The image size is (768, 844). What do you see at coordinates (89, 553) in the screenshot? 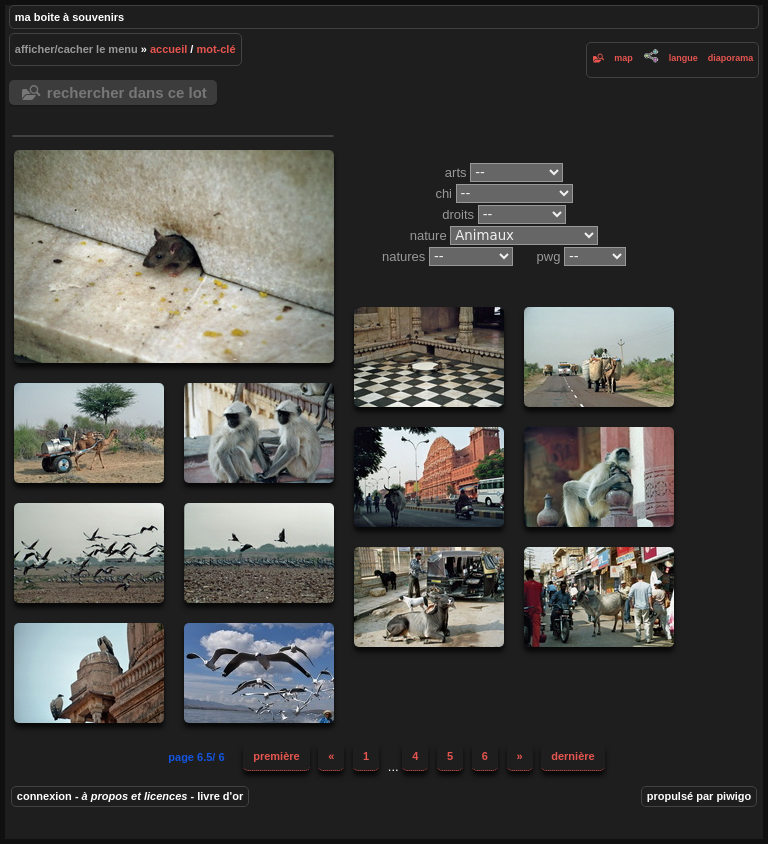
I see `20061029-017-Chi` at bounding box center [89, 553].